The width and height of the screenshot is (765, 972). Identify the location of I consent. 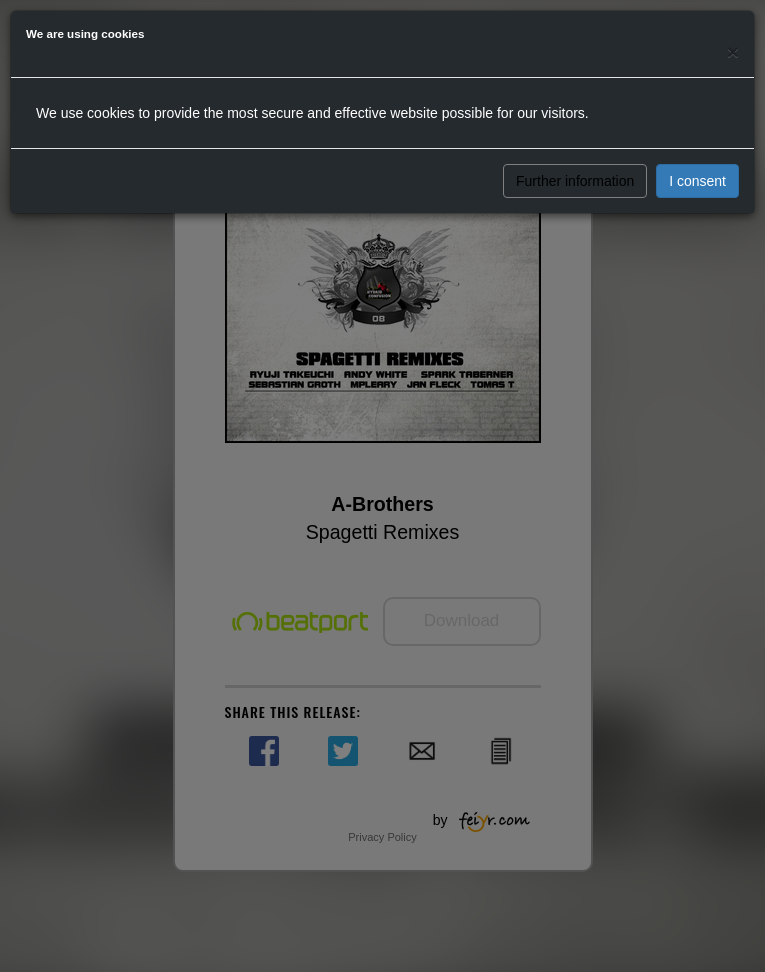
(697, 181).